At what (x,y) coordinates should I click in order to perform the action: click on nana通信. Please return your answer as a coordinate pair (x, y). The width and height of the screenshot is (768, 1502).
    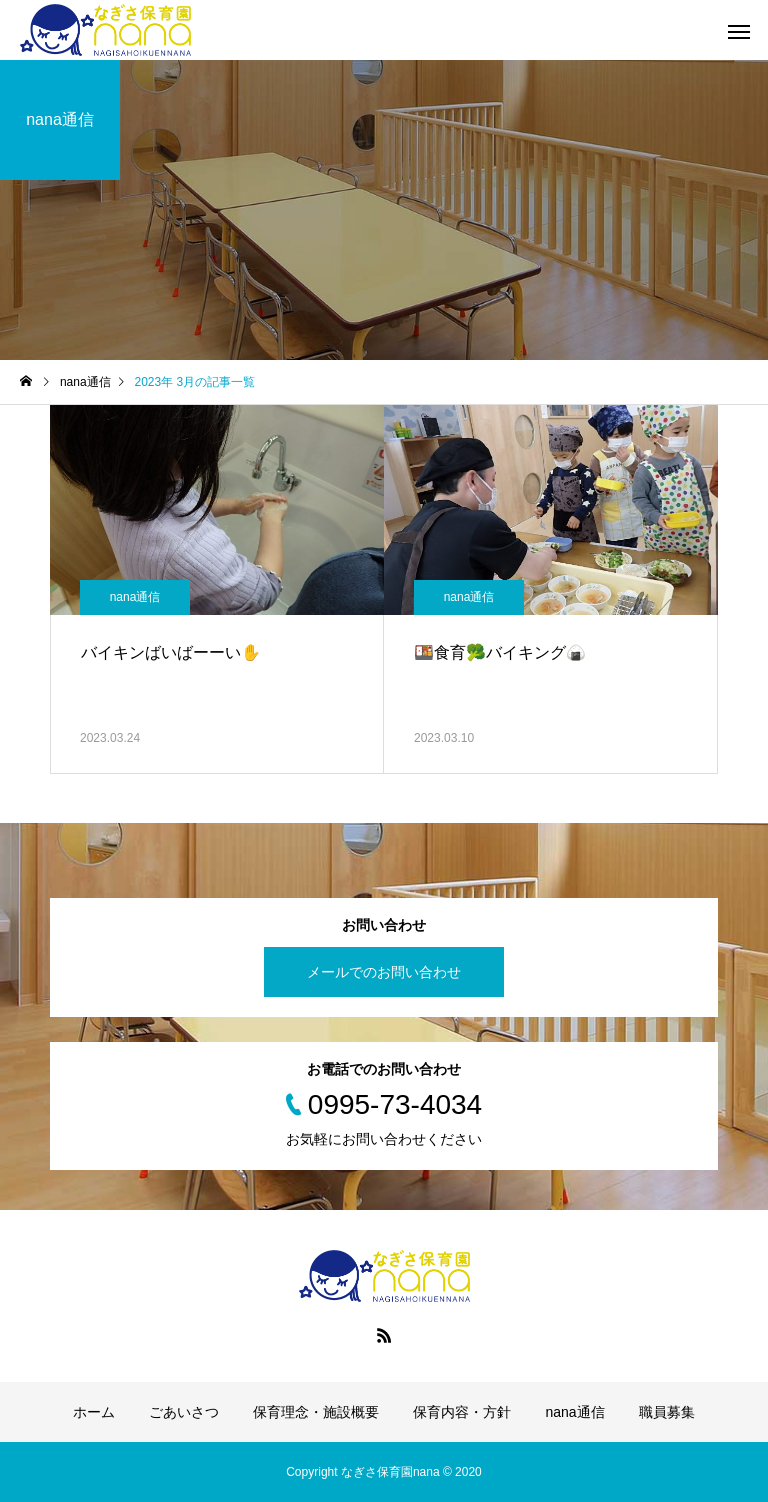
    Looking at the image, I should click on (135, 597).